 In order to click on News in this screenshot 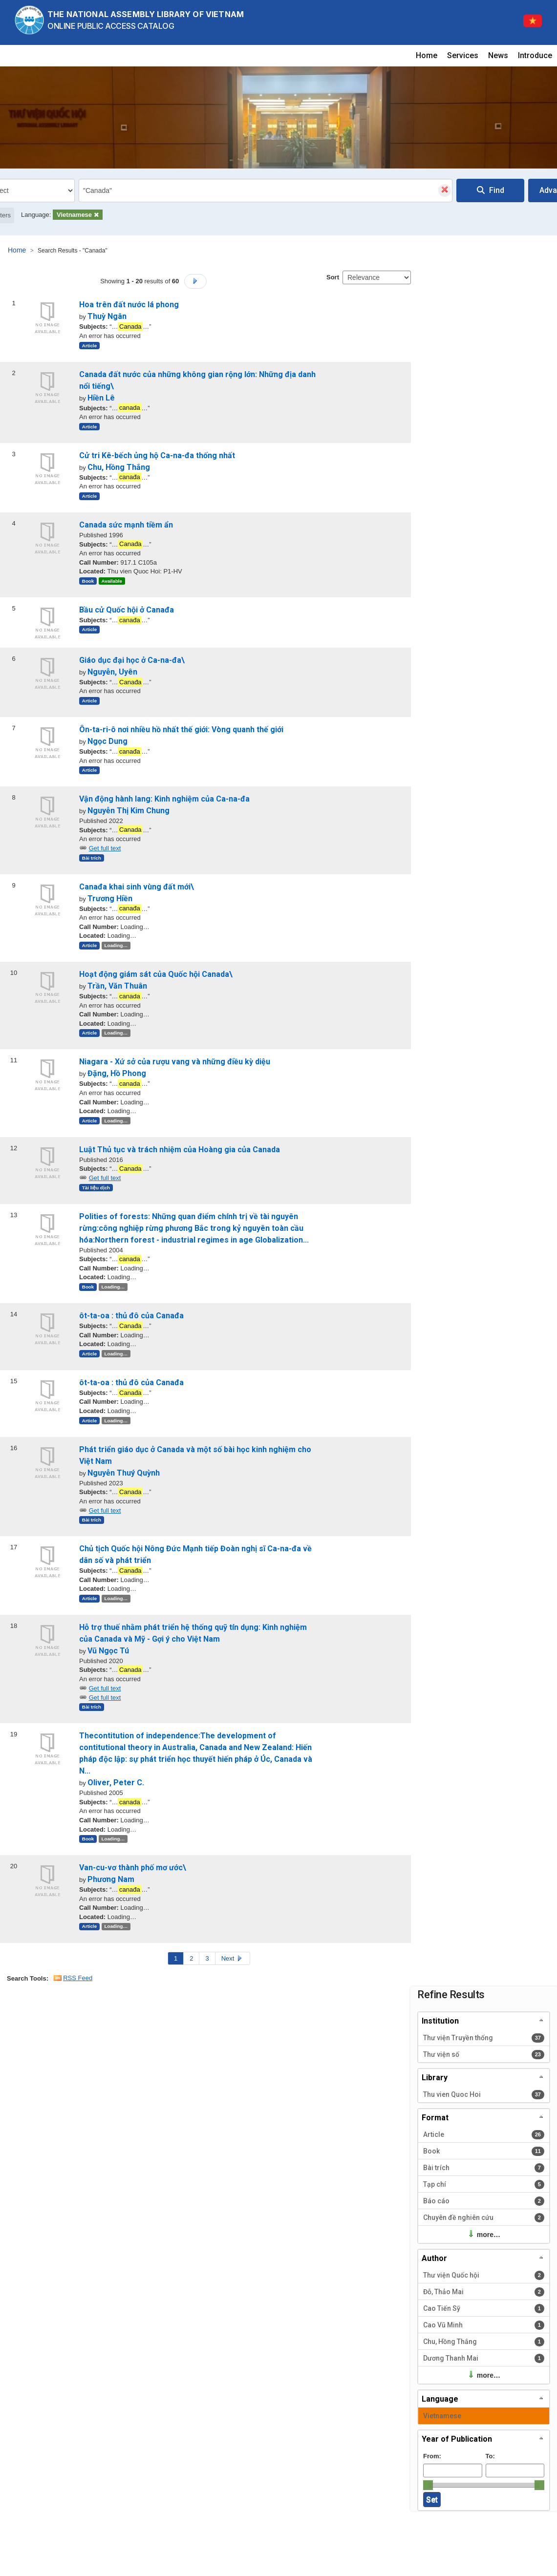, I will do `click(498, 55)`.